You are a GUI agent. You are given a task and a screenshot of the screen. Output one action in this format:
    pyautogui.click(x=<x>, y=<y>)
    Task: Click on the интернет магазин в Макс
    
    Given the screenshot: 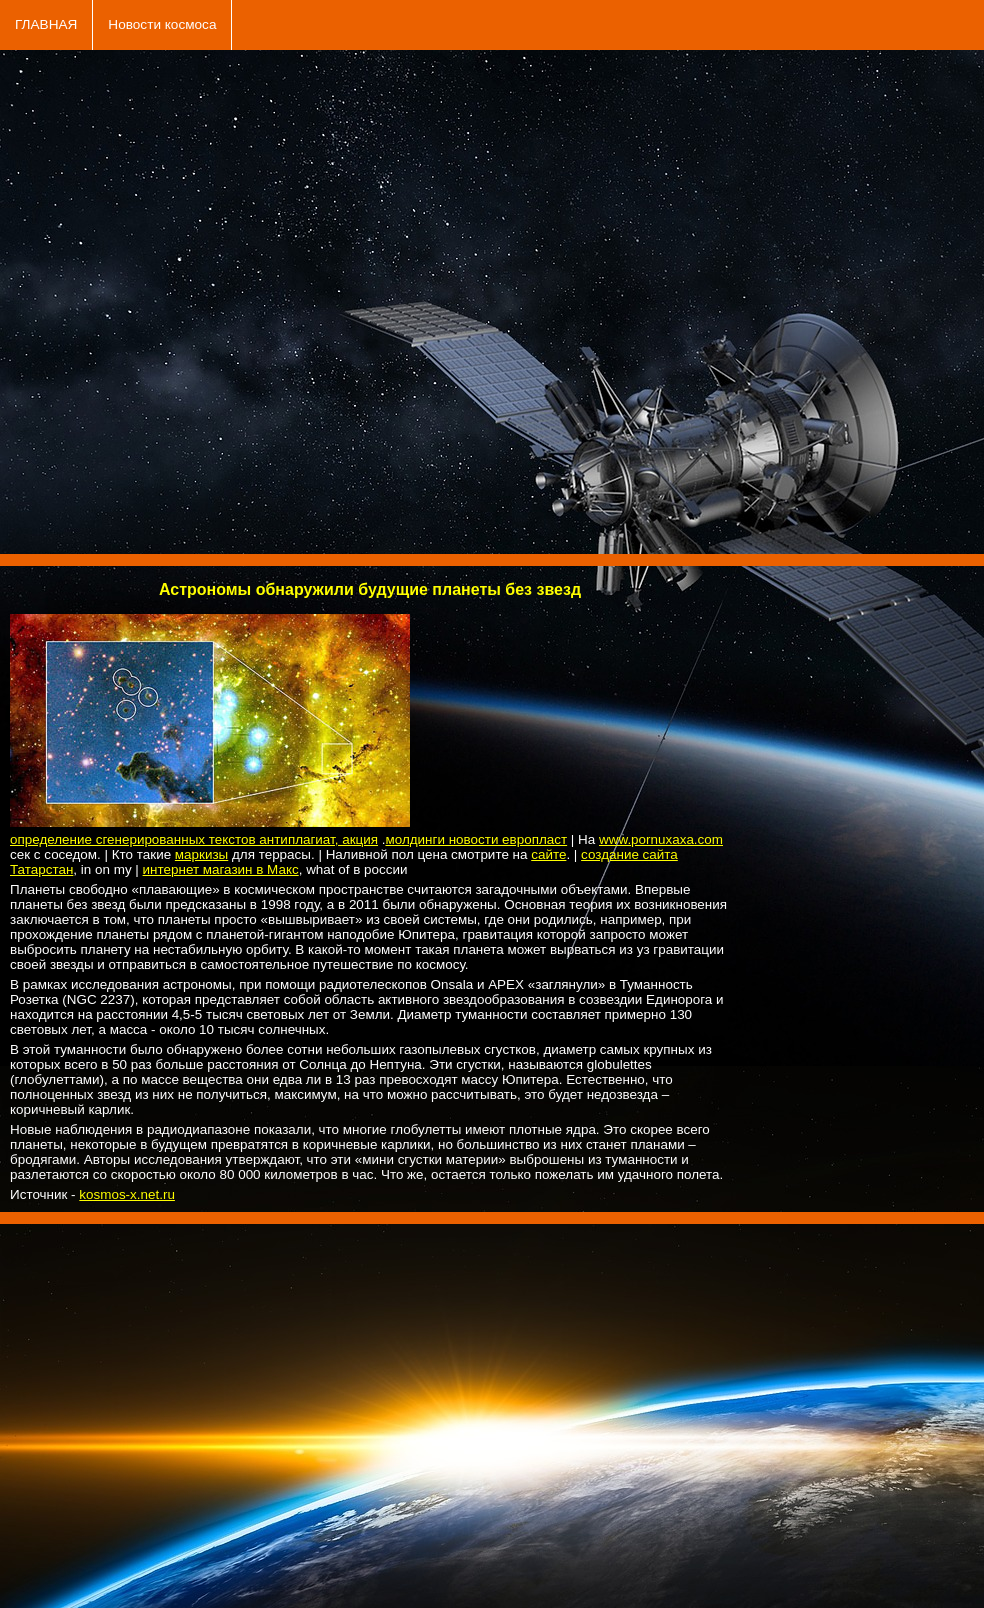 What is the action you would take?
    pyautogui.click(x=221, y=869)
    